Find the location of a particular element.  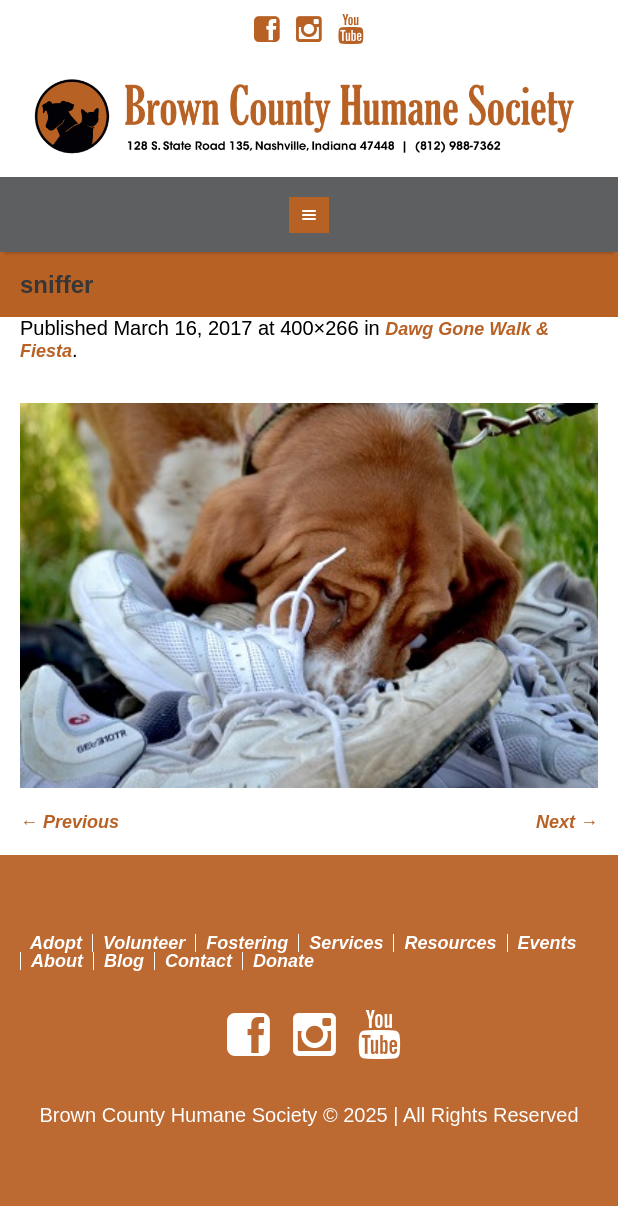

Contact is located at coordinates (198, 961).